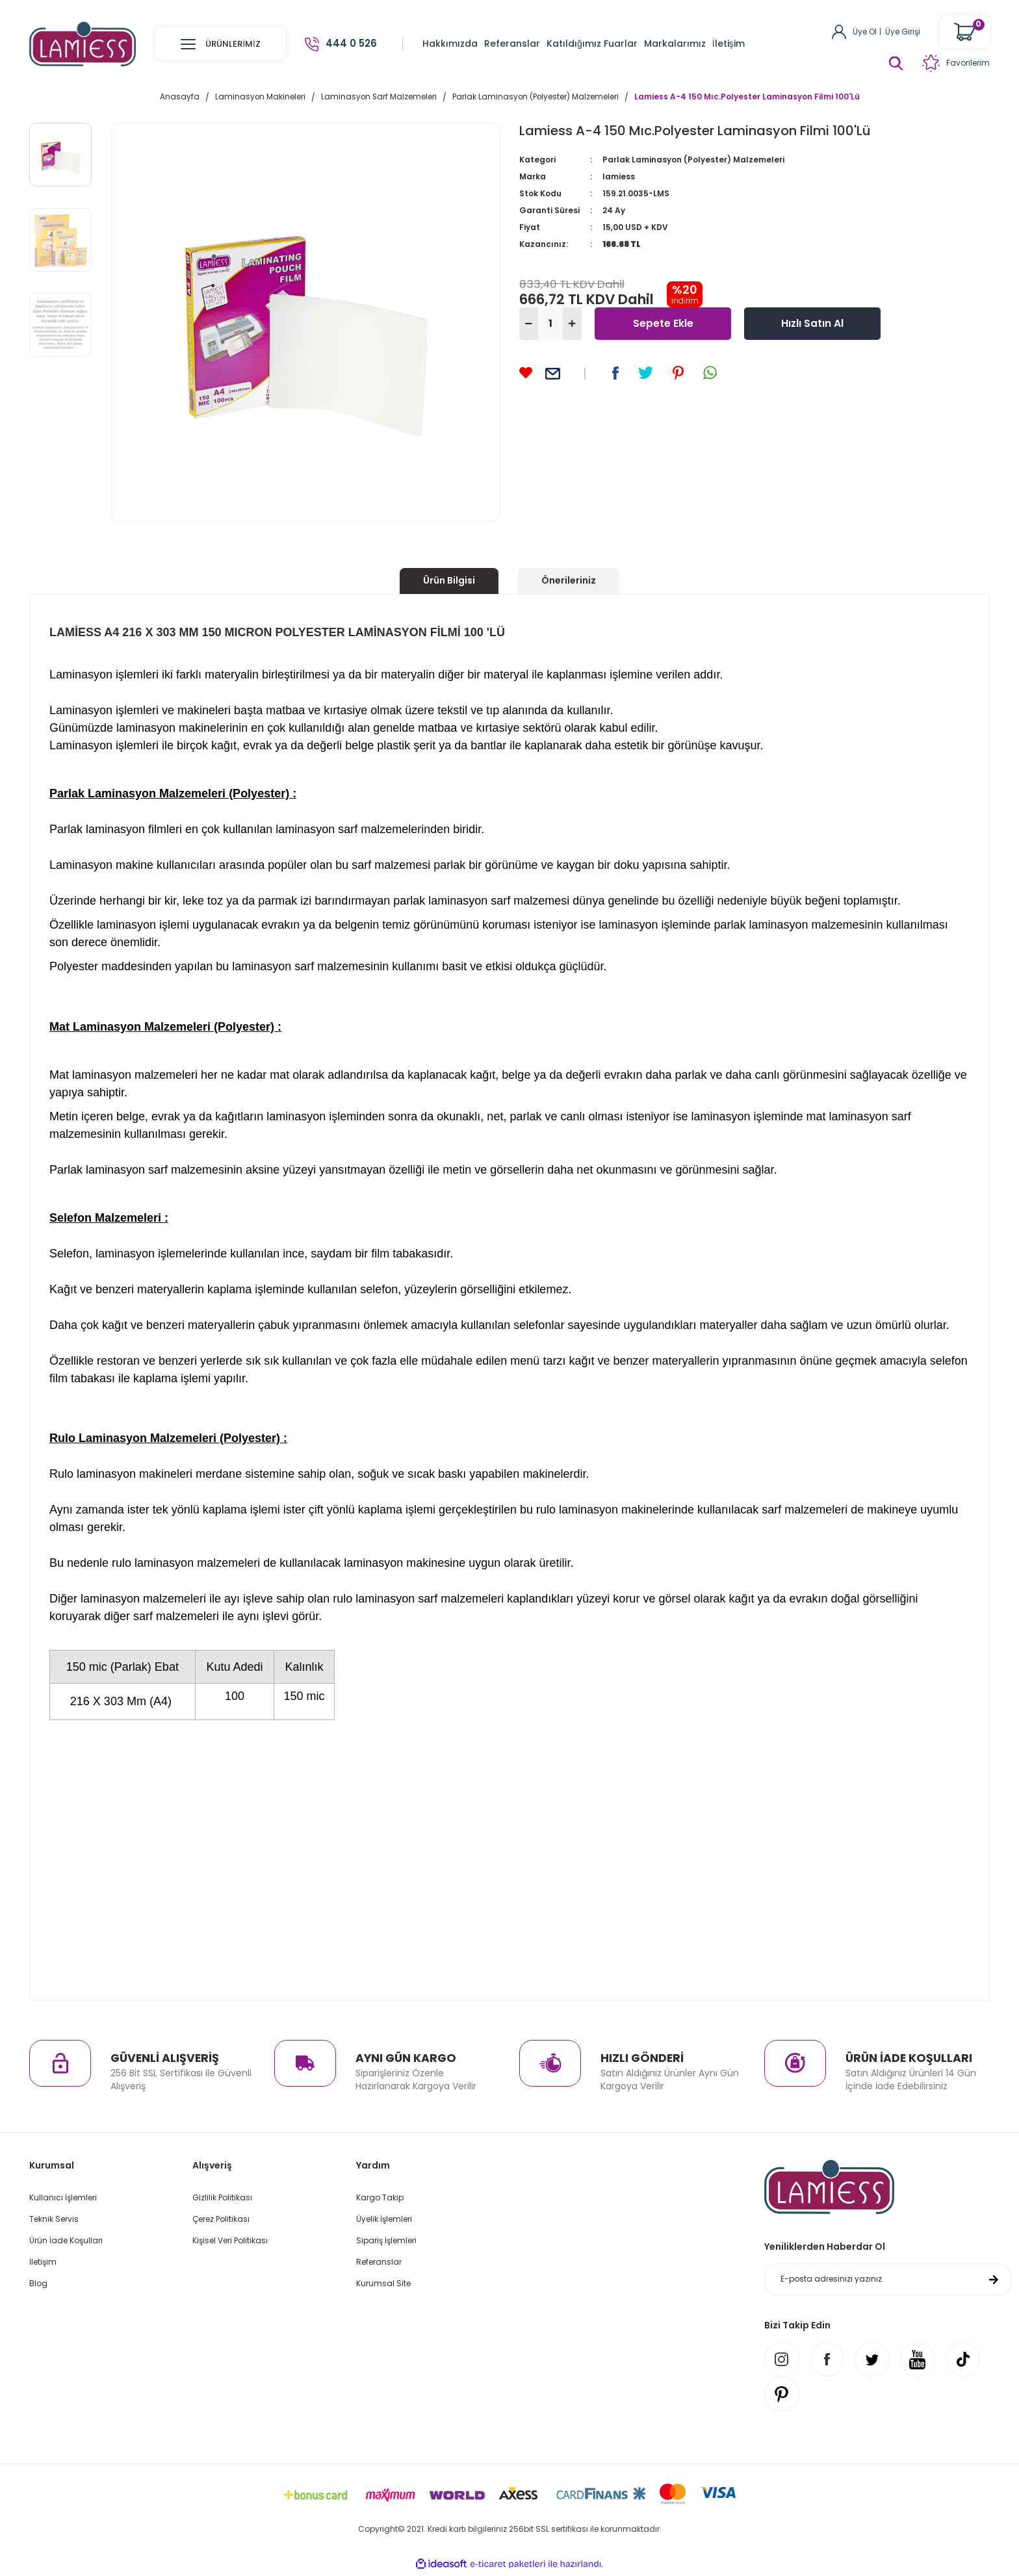 This screenshot has height=2576, width=1019. I want to click on Kişisel Veri Politikası, so click(230, 2240).